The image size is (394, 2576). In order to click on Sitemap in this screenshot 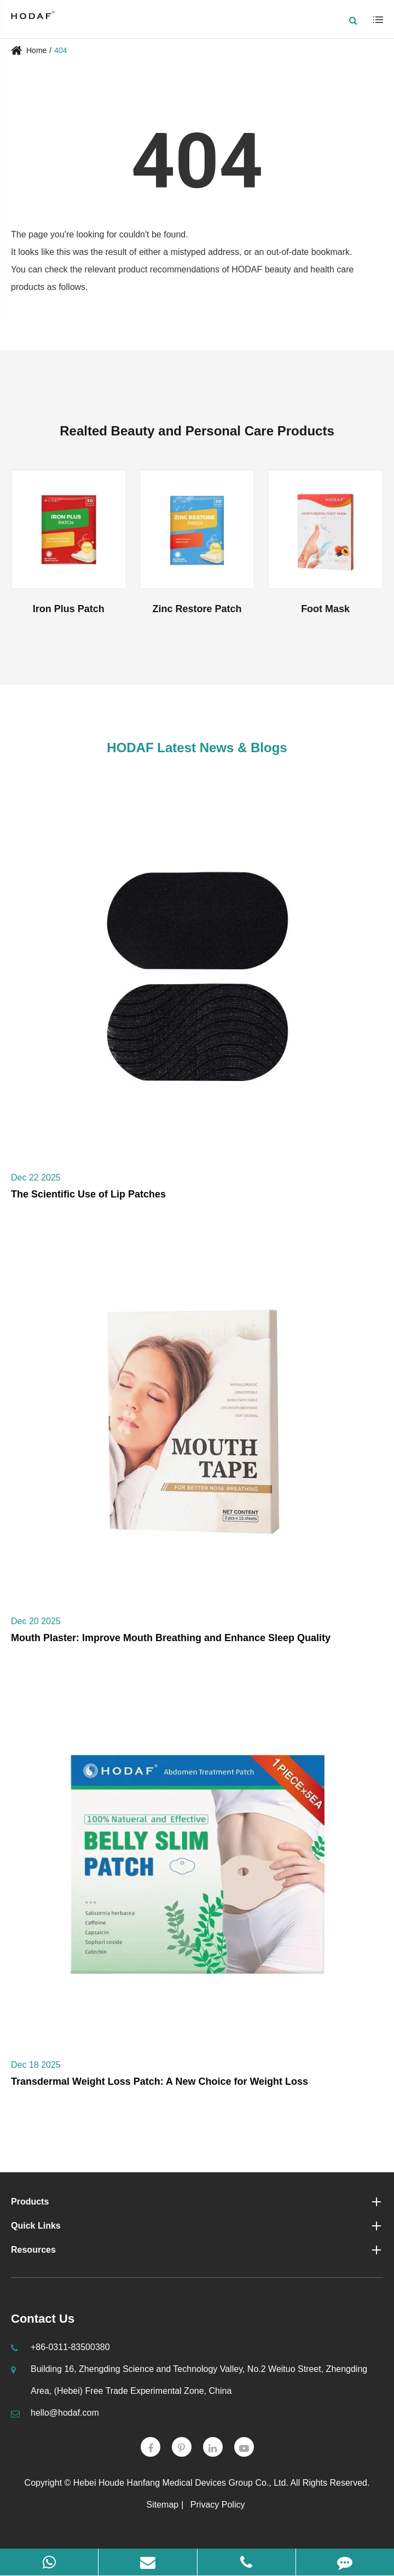, I will do `click(163, 2504)`.